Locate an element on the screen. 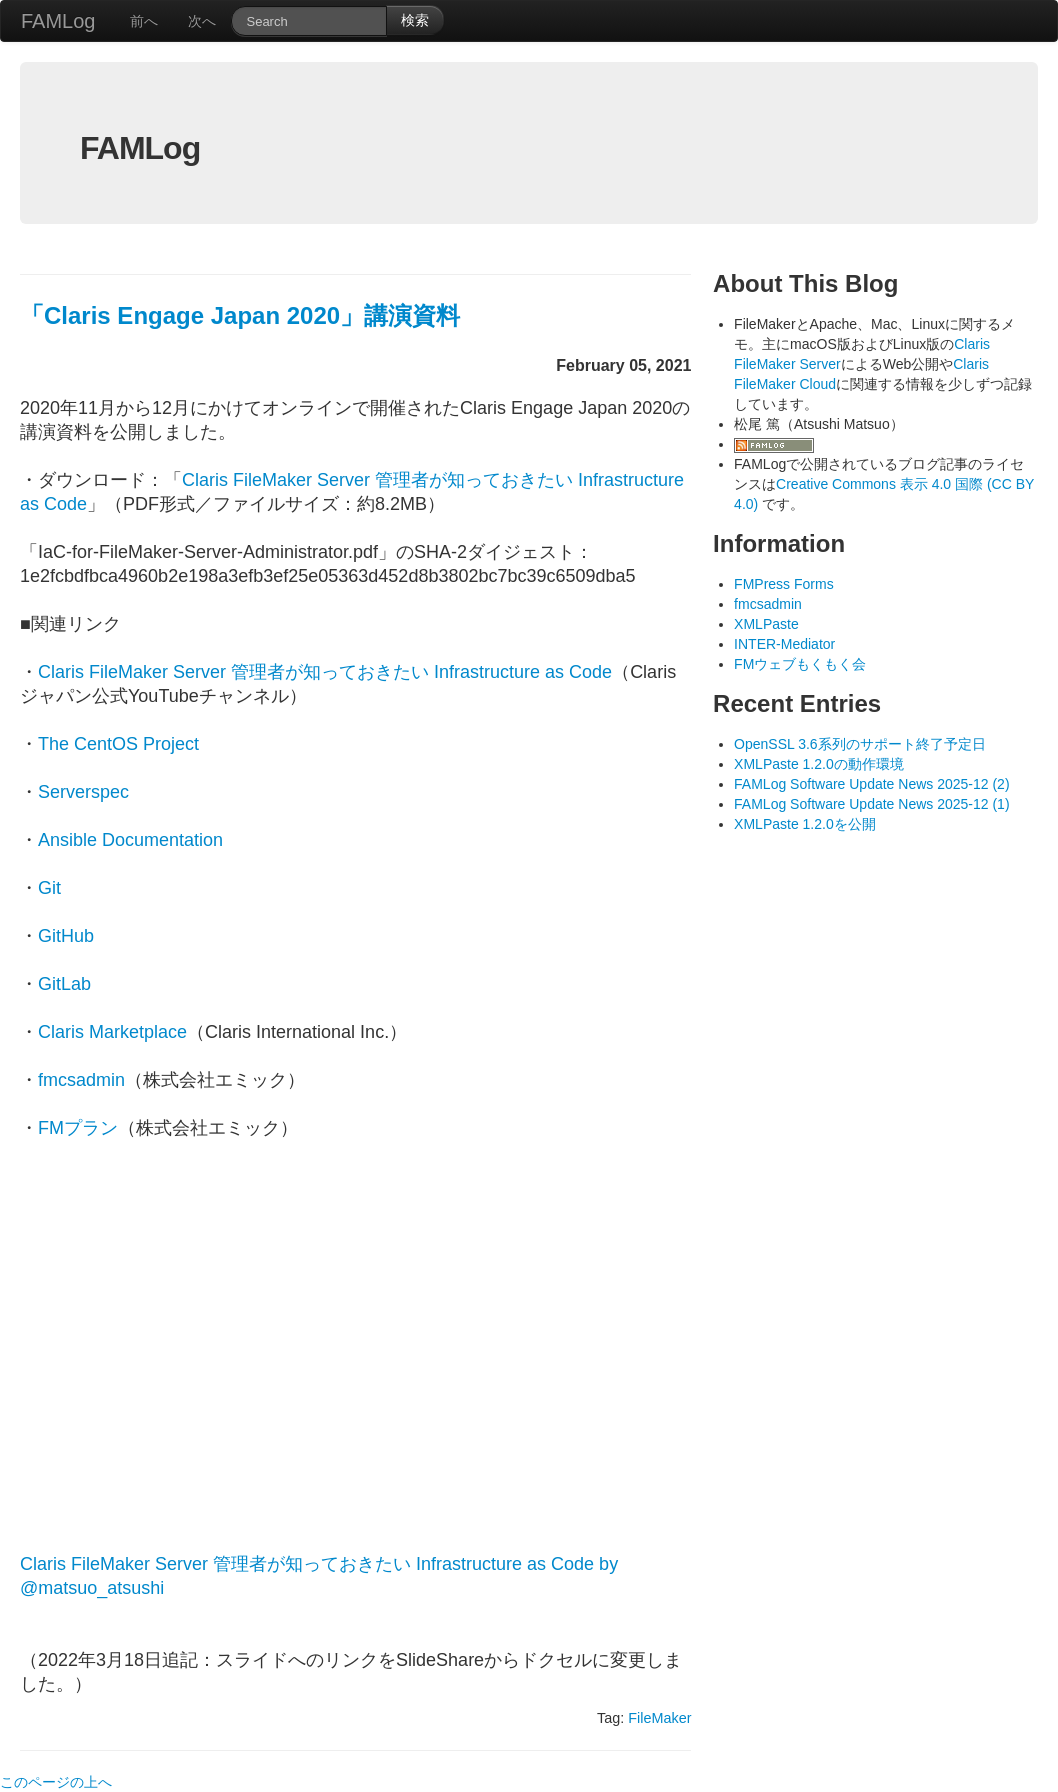 This screenshot has width=1058, height=1792. 「Claris Engage Japan 2020」講演資料 is located at coordinates (240, 315).